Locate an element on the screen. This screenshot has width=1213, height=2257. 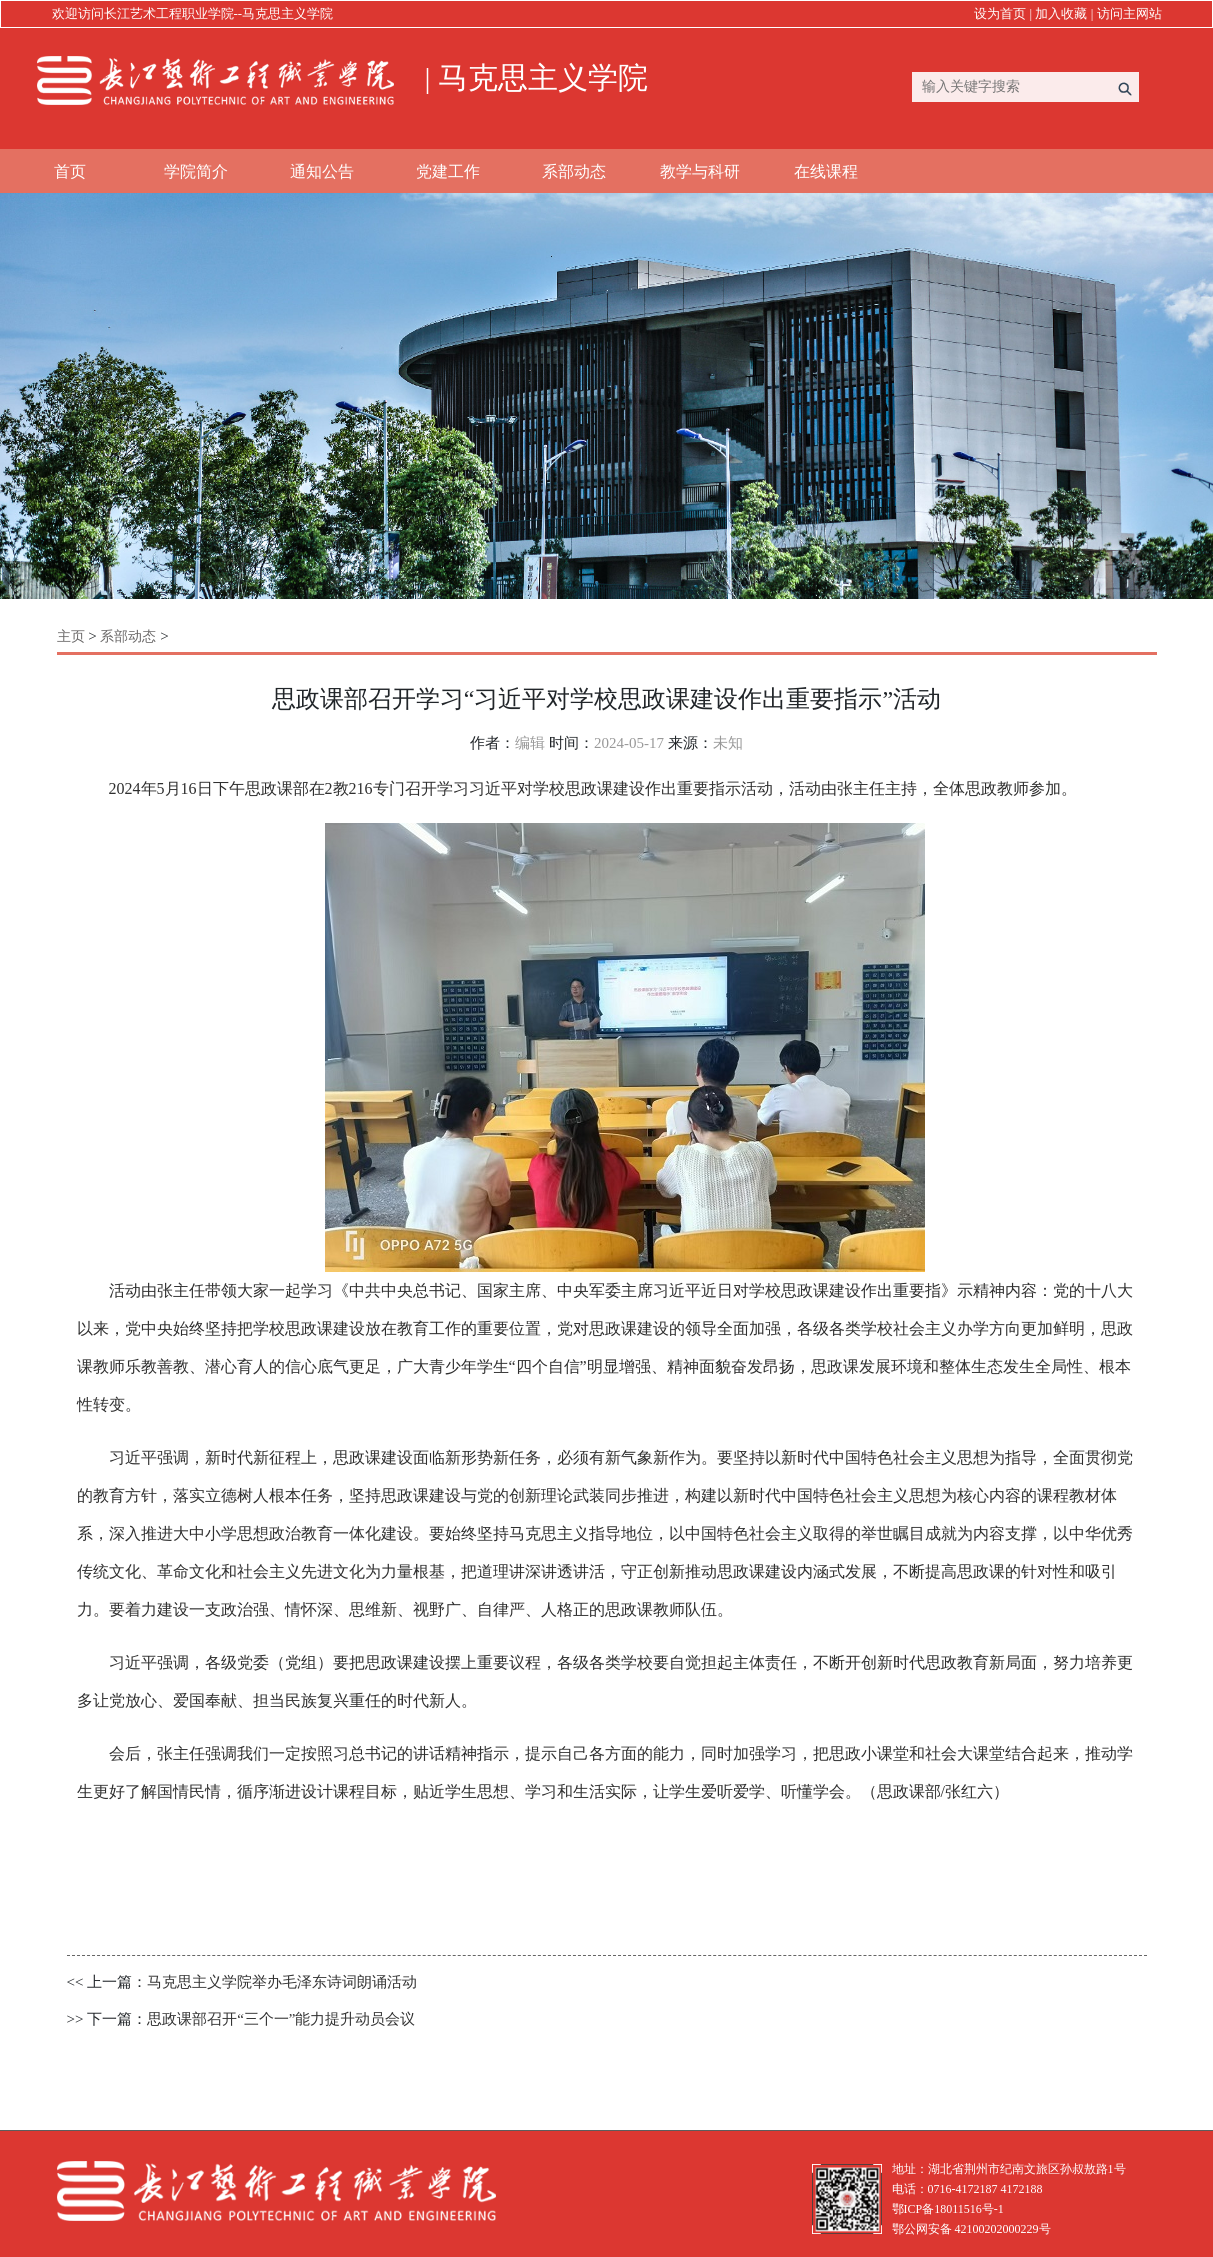
首页 is located at coordinates (70, 171).